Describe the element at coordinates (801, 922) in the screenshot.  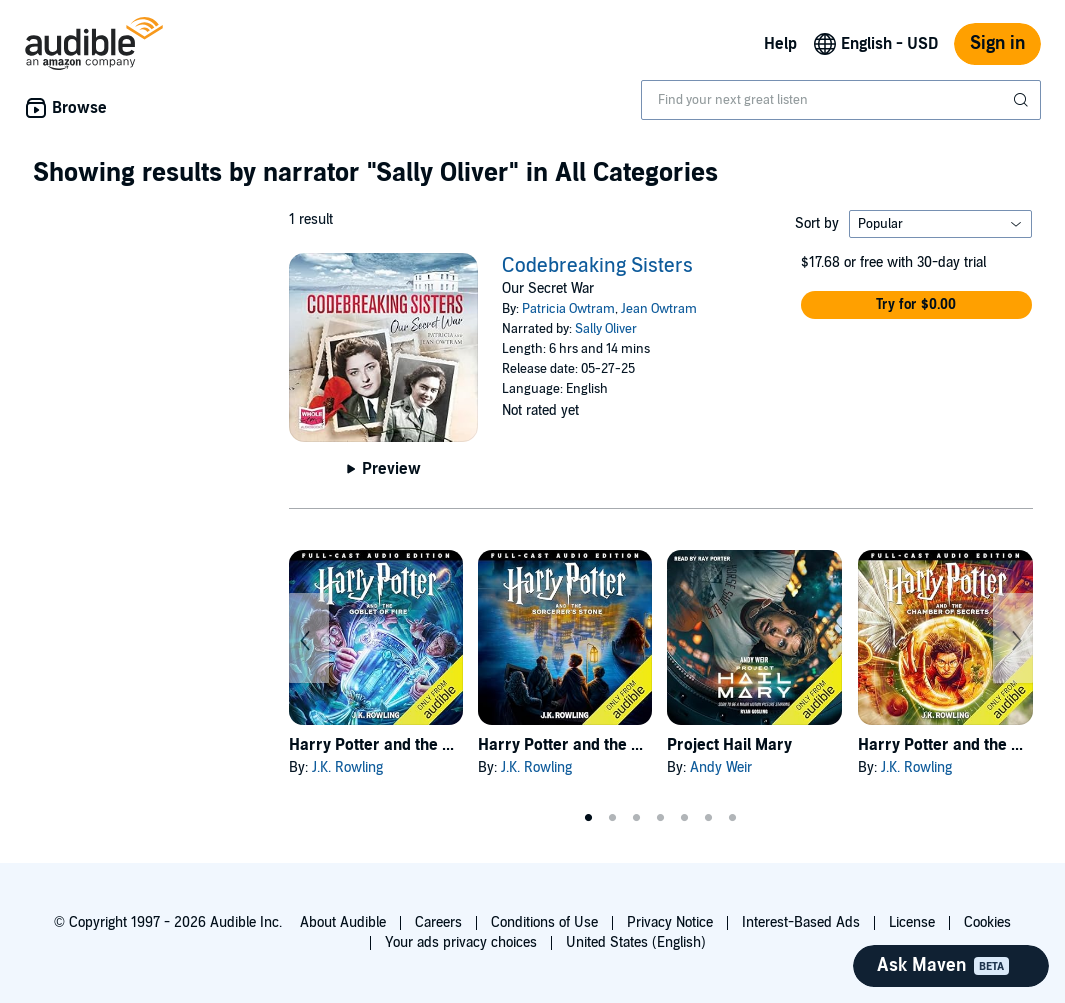
I see `Interest-Based Ads` at that location.